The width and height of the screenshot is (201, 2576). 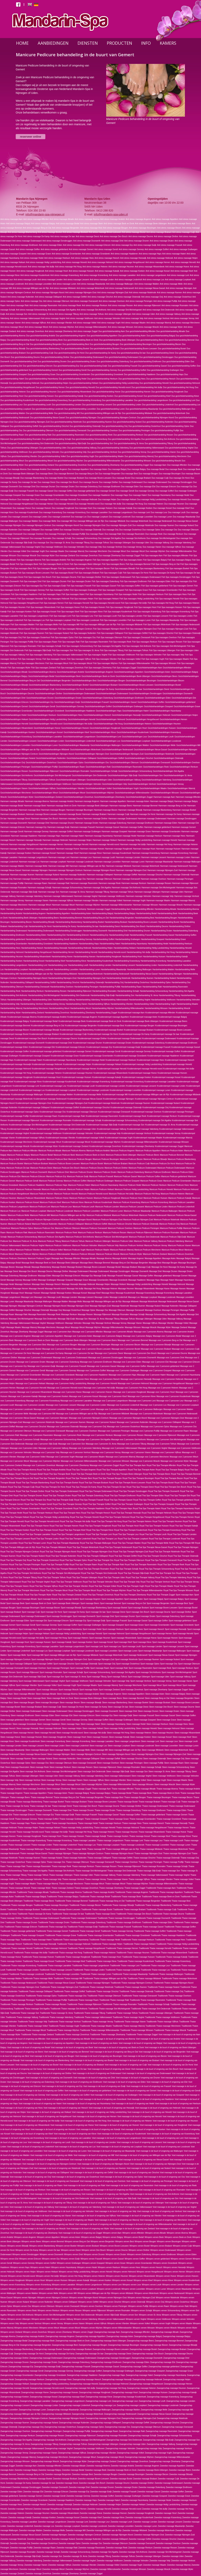 I want to click on Harsbehandeling Nijmegen-Noord, so click(x=32, y=978).